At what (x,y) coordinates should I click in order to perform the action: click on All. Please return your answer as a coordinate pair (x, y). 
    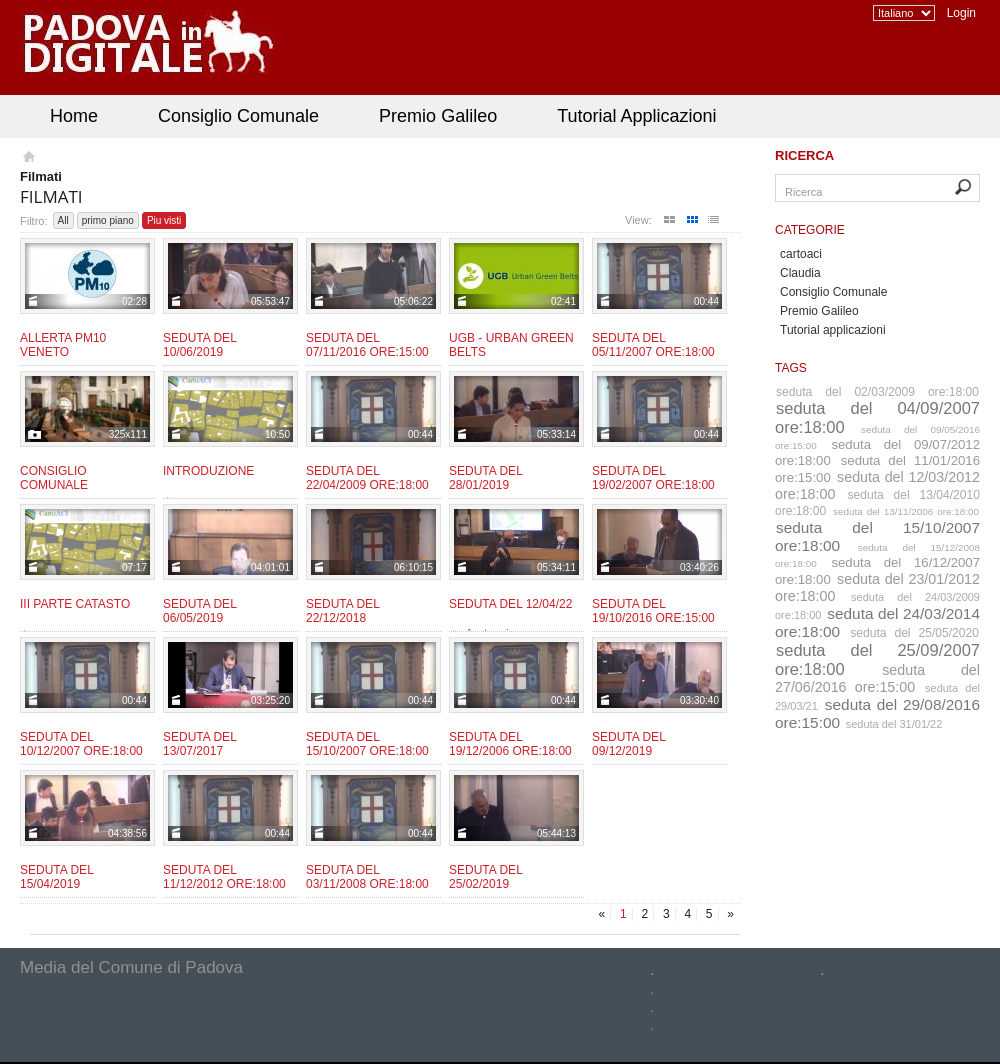
    Looking at the image, I should click on (63, 220).